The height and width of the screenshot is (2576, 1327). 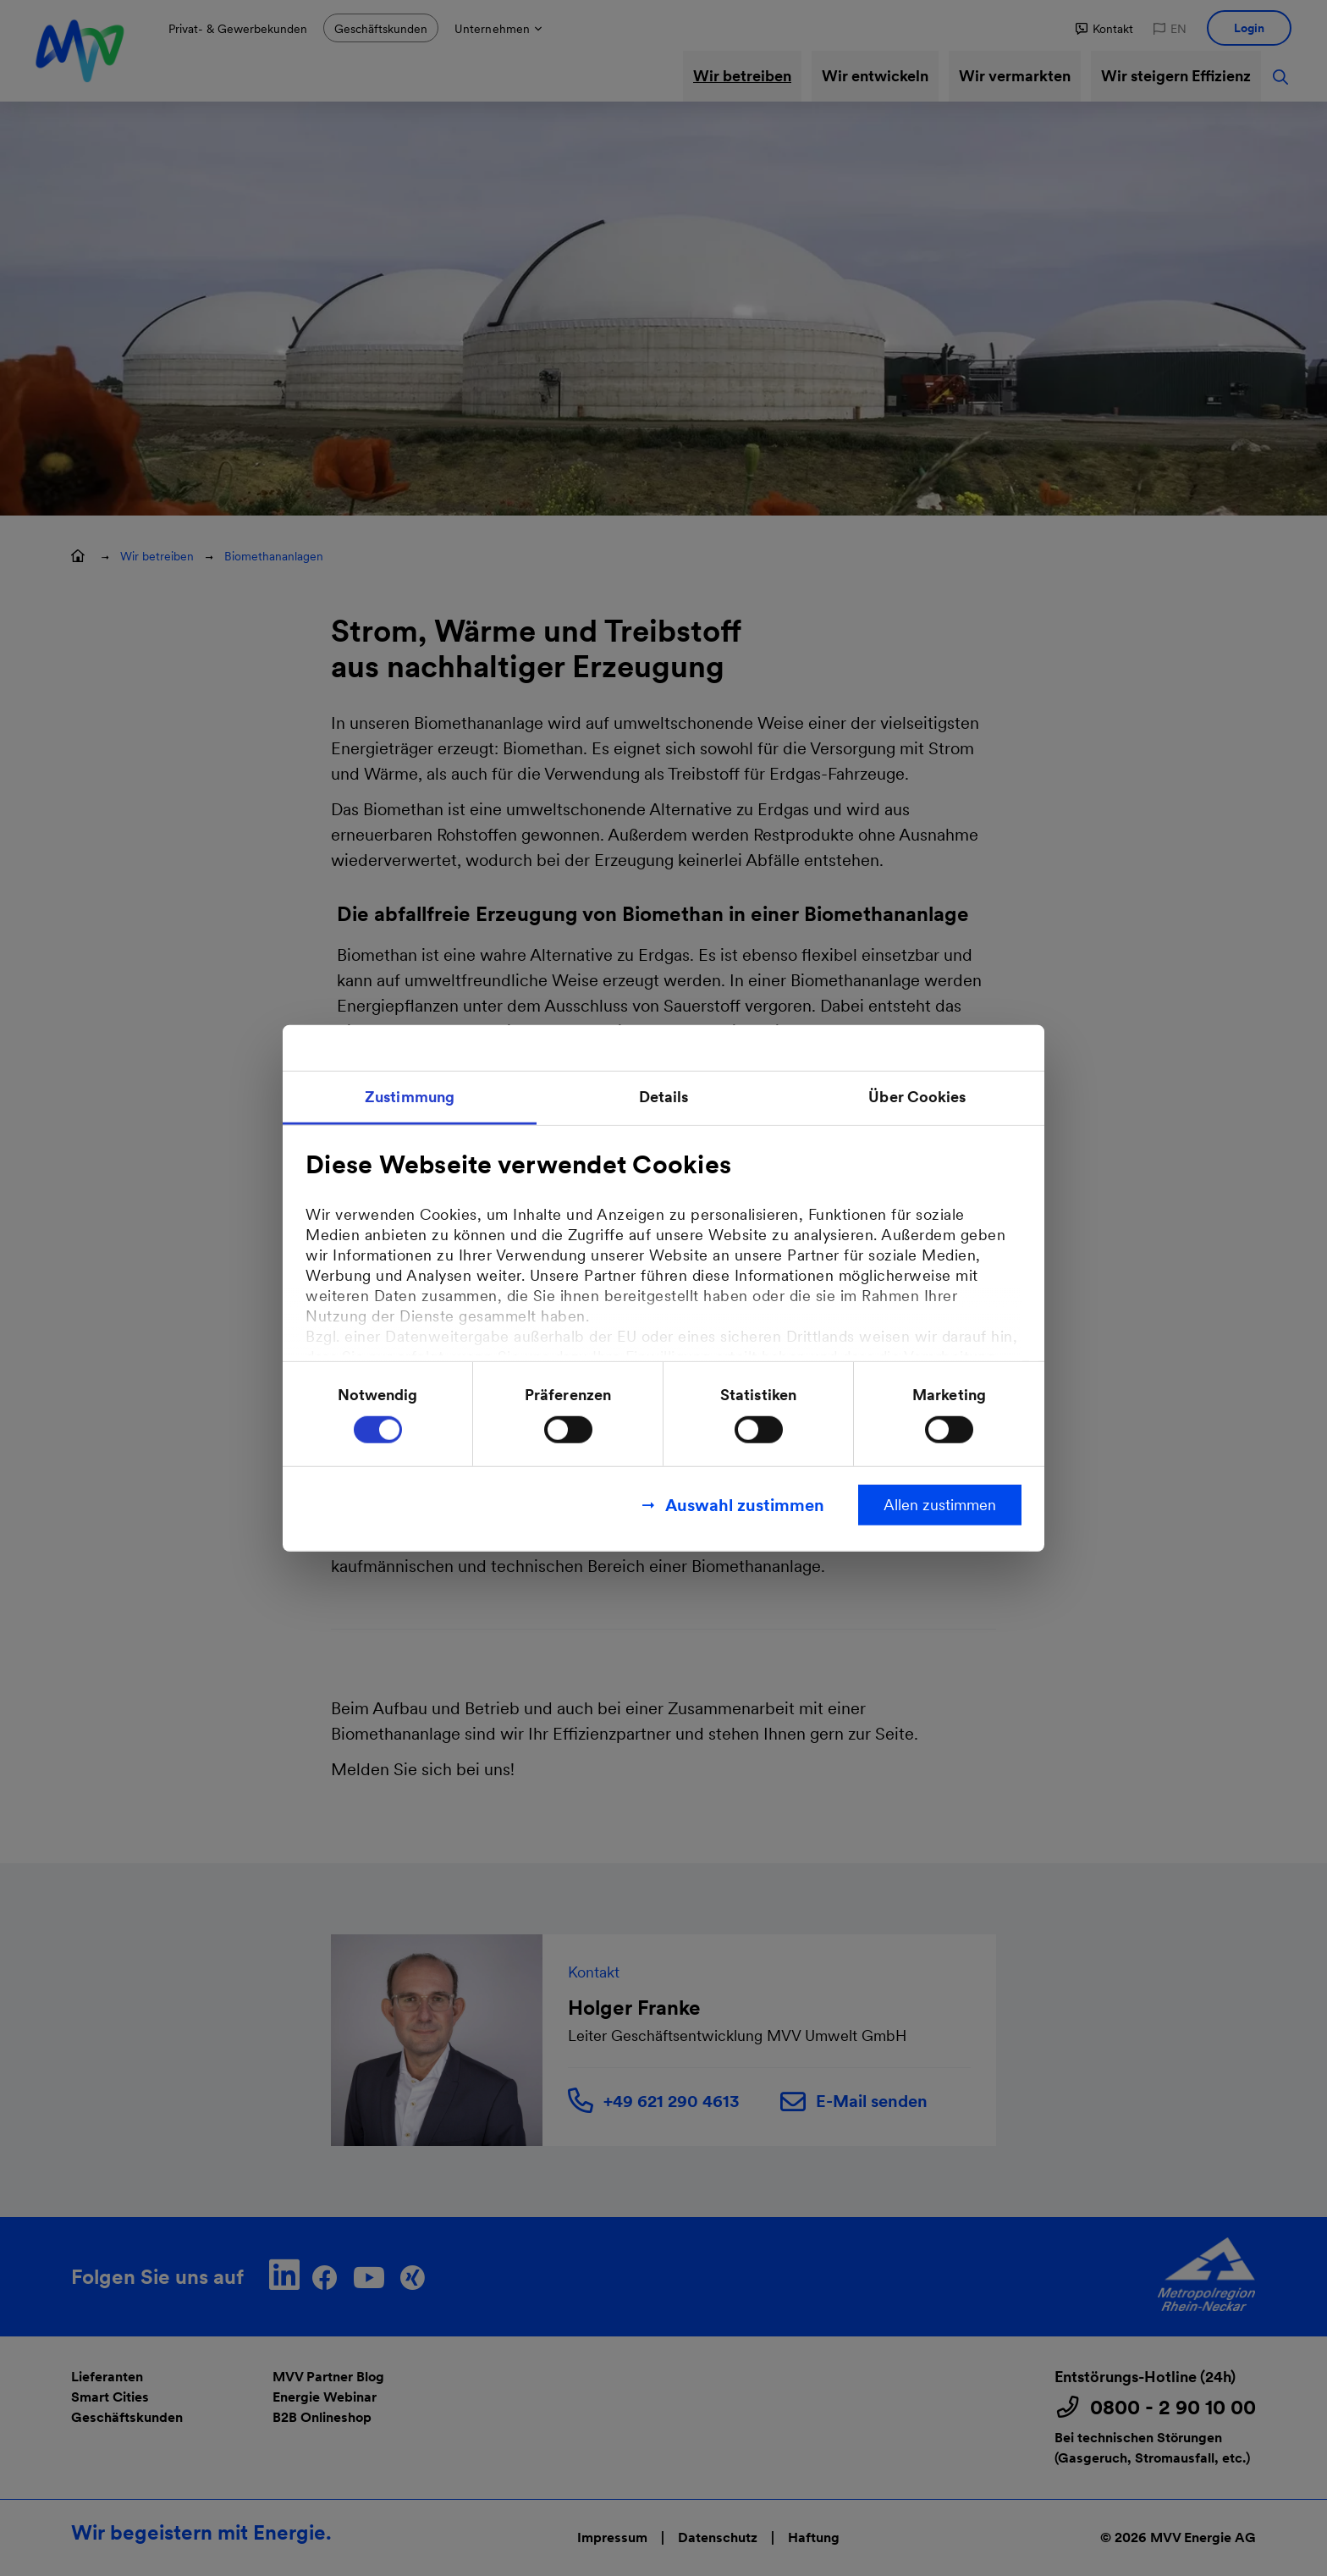 What do you see at coordinates (940, 1505) in the screenshot?
I see `Allen zustimmen` at bounding box center [940, 1505].